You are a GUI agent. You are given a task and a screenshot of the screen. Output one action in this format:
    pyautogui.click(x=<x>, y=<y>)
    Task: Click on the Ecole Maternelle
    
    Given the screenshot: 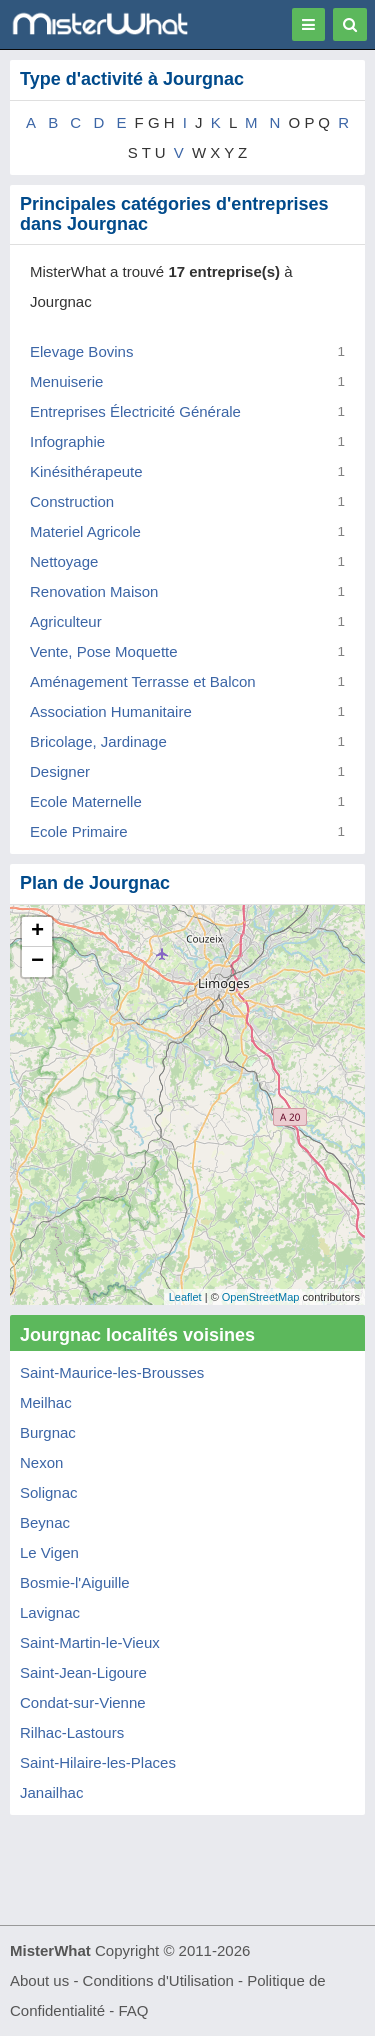 What is the action you would take?
    pyautogui.click(x=86, y=801)
    